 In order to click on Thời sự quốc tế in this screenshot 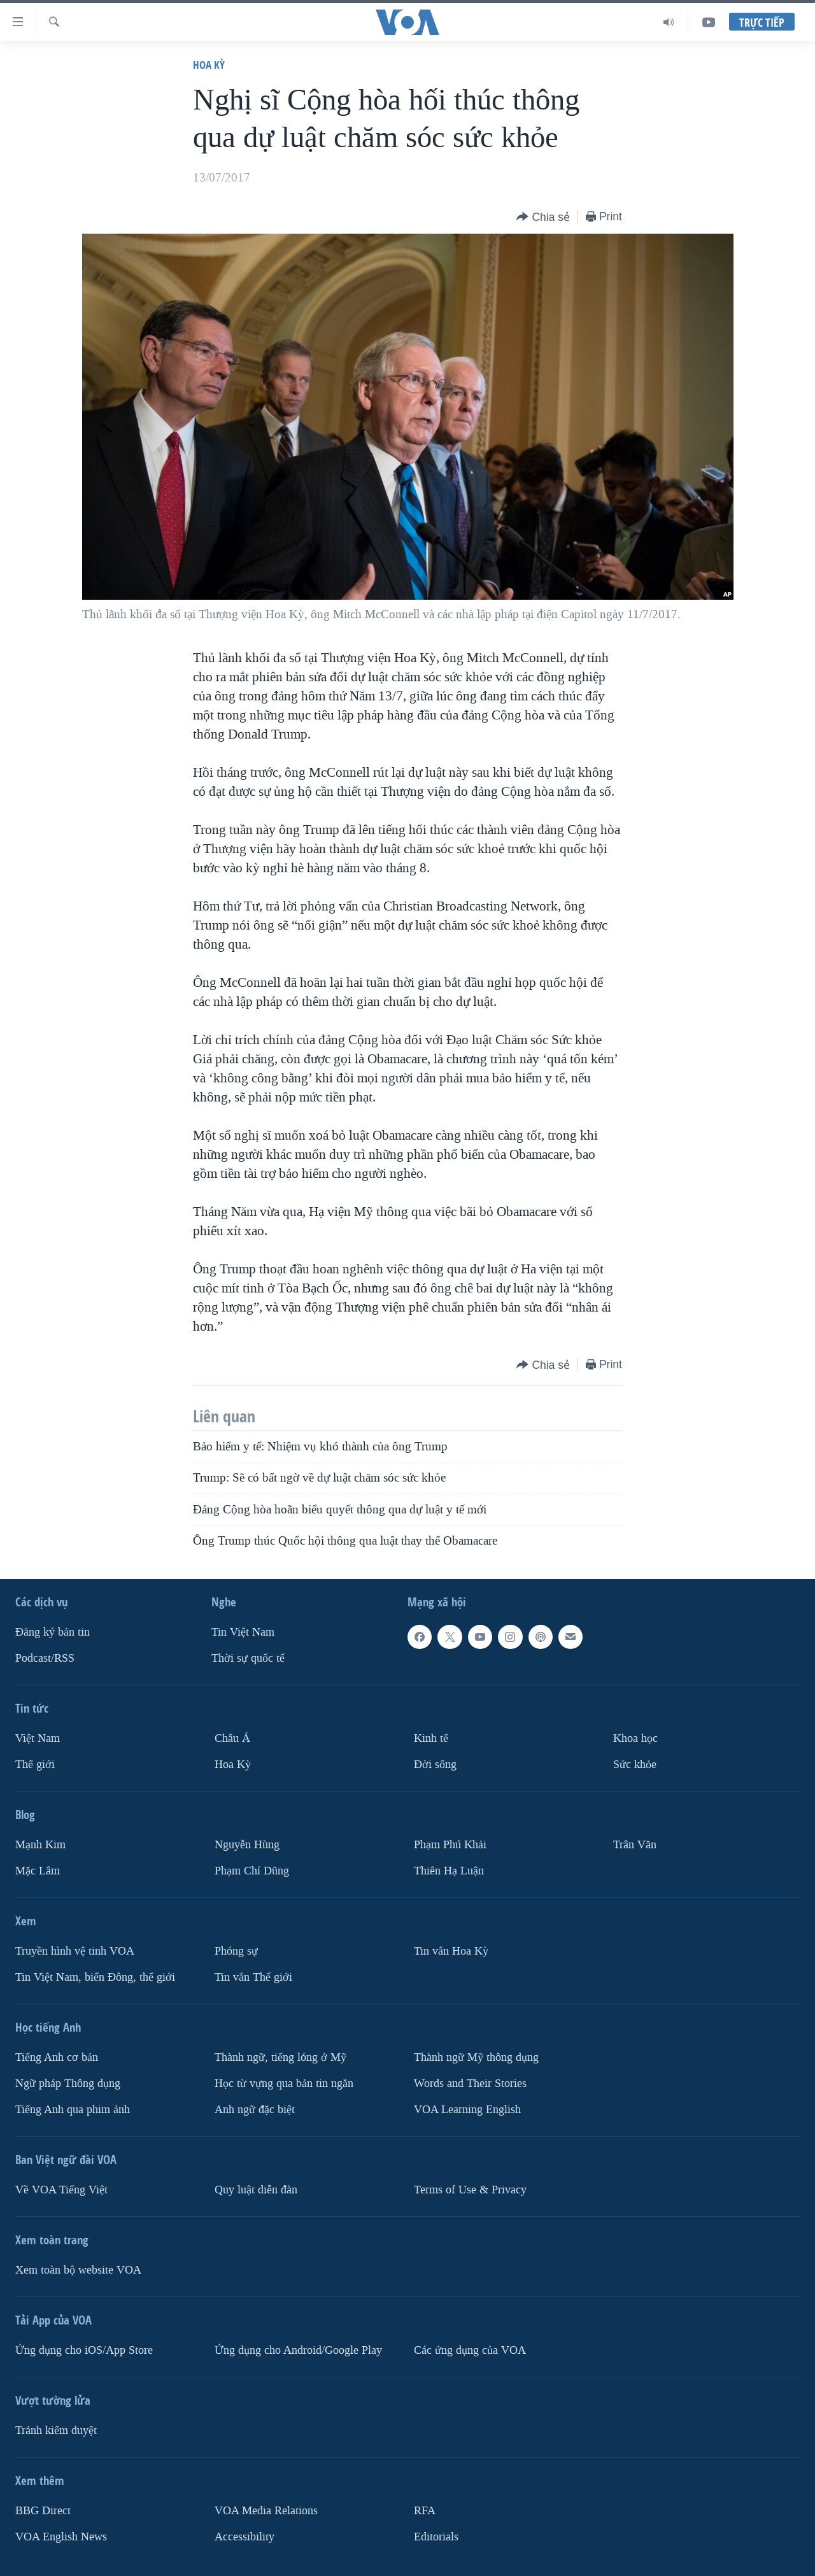, I will do `click(248, 1658)`.